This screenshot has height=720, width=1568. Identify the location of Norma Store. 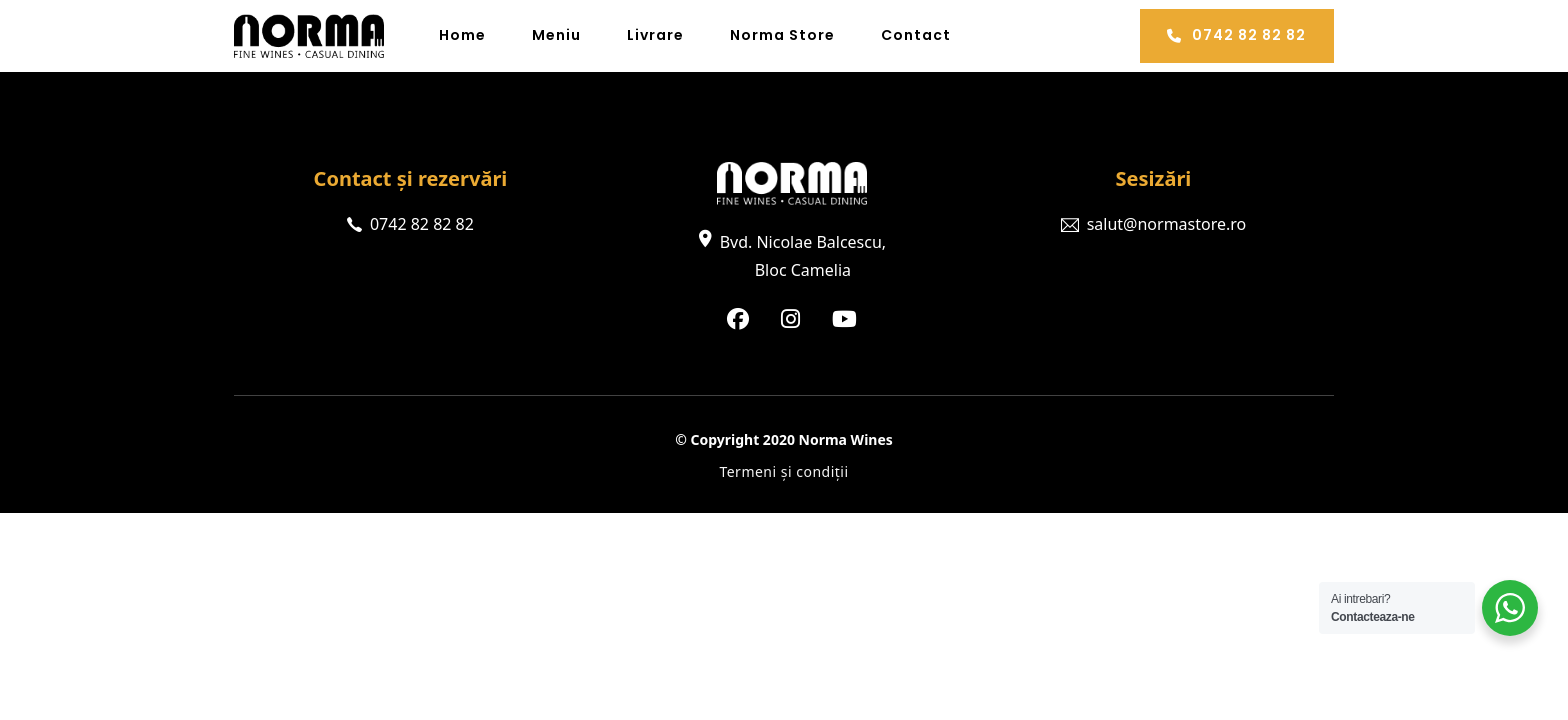
(782, 35).